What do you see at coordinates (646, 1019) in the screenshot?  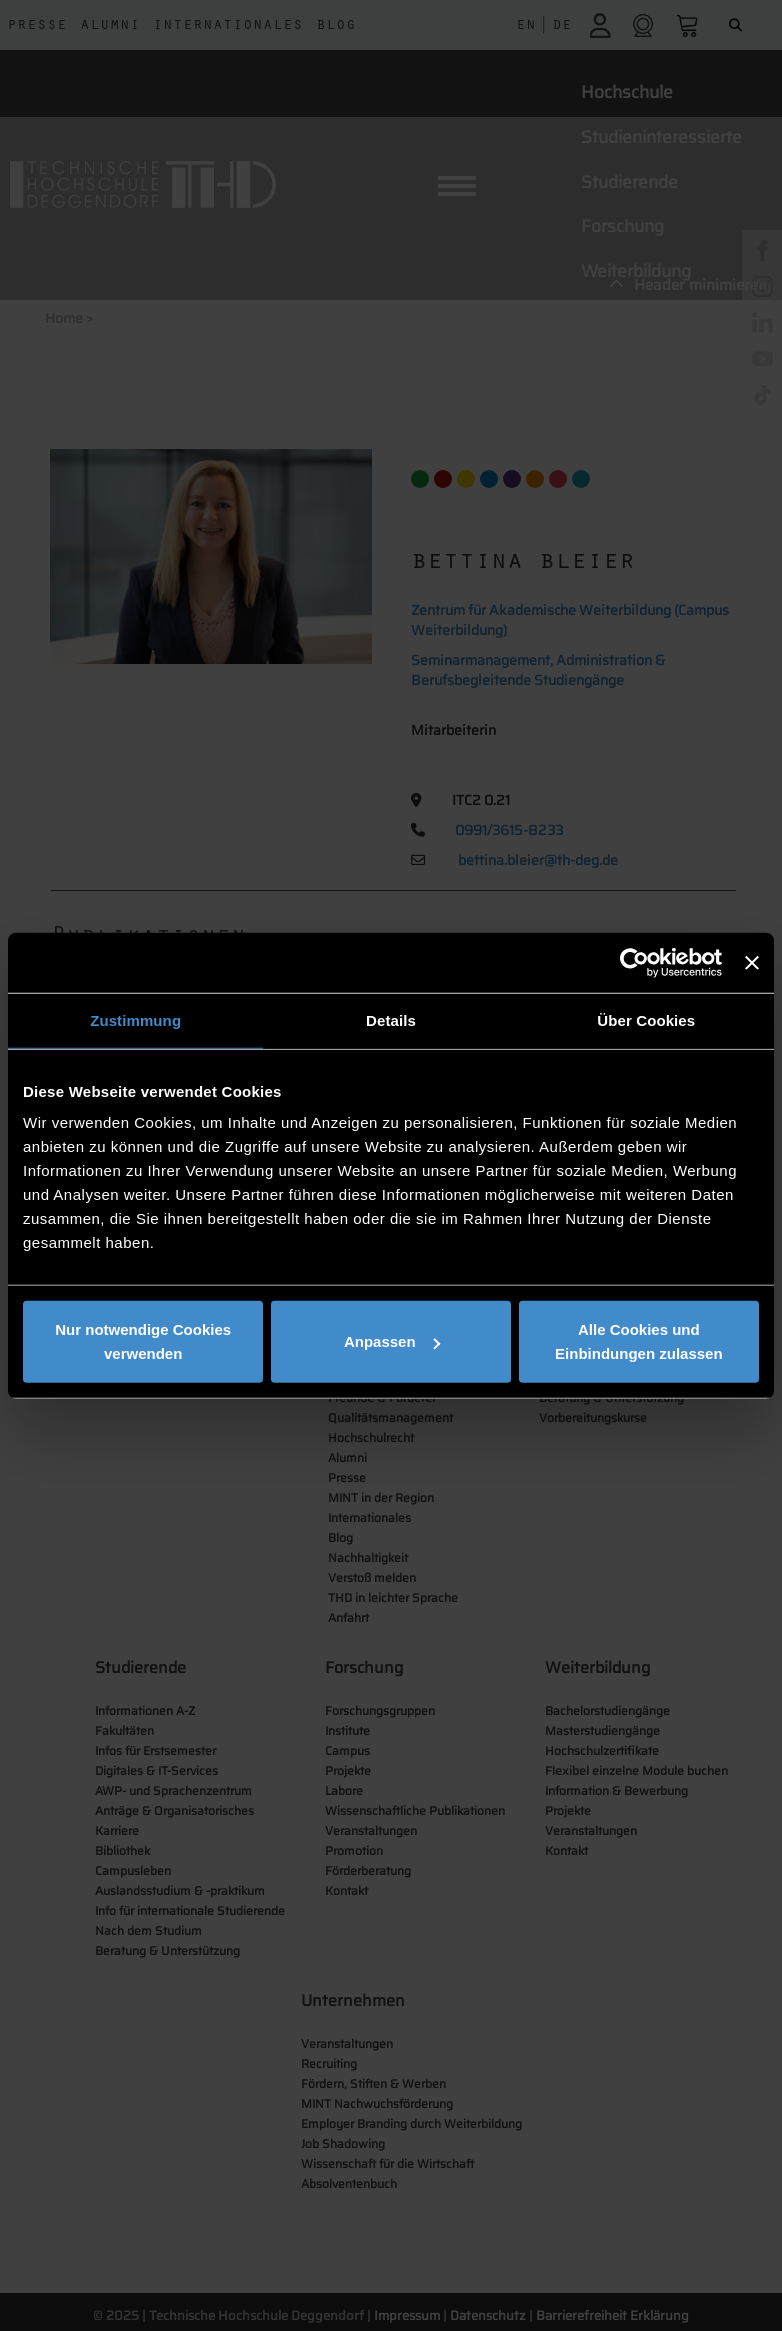 I see `Über Cookies [tab]` at bounding box center [646, 1019].